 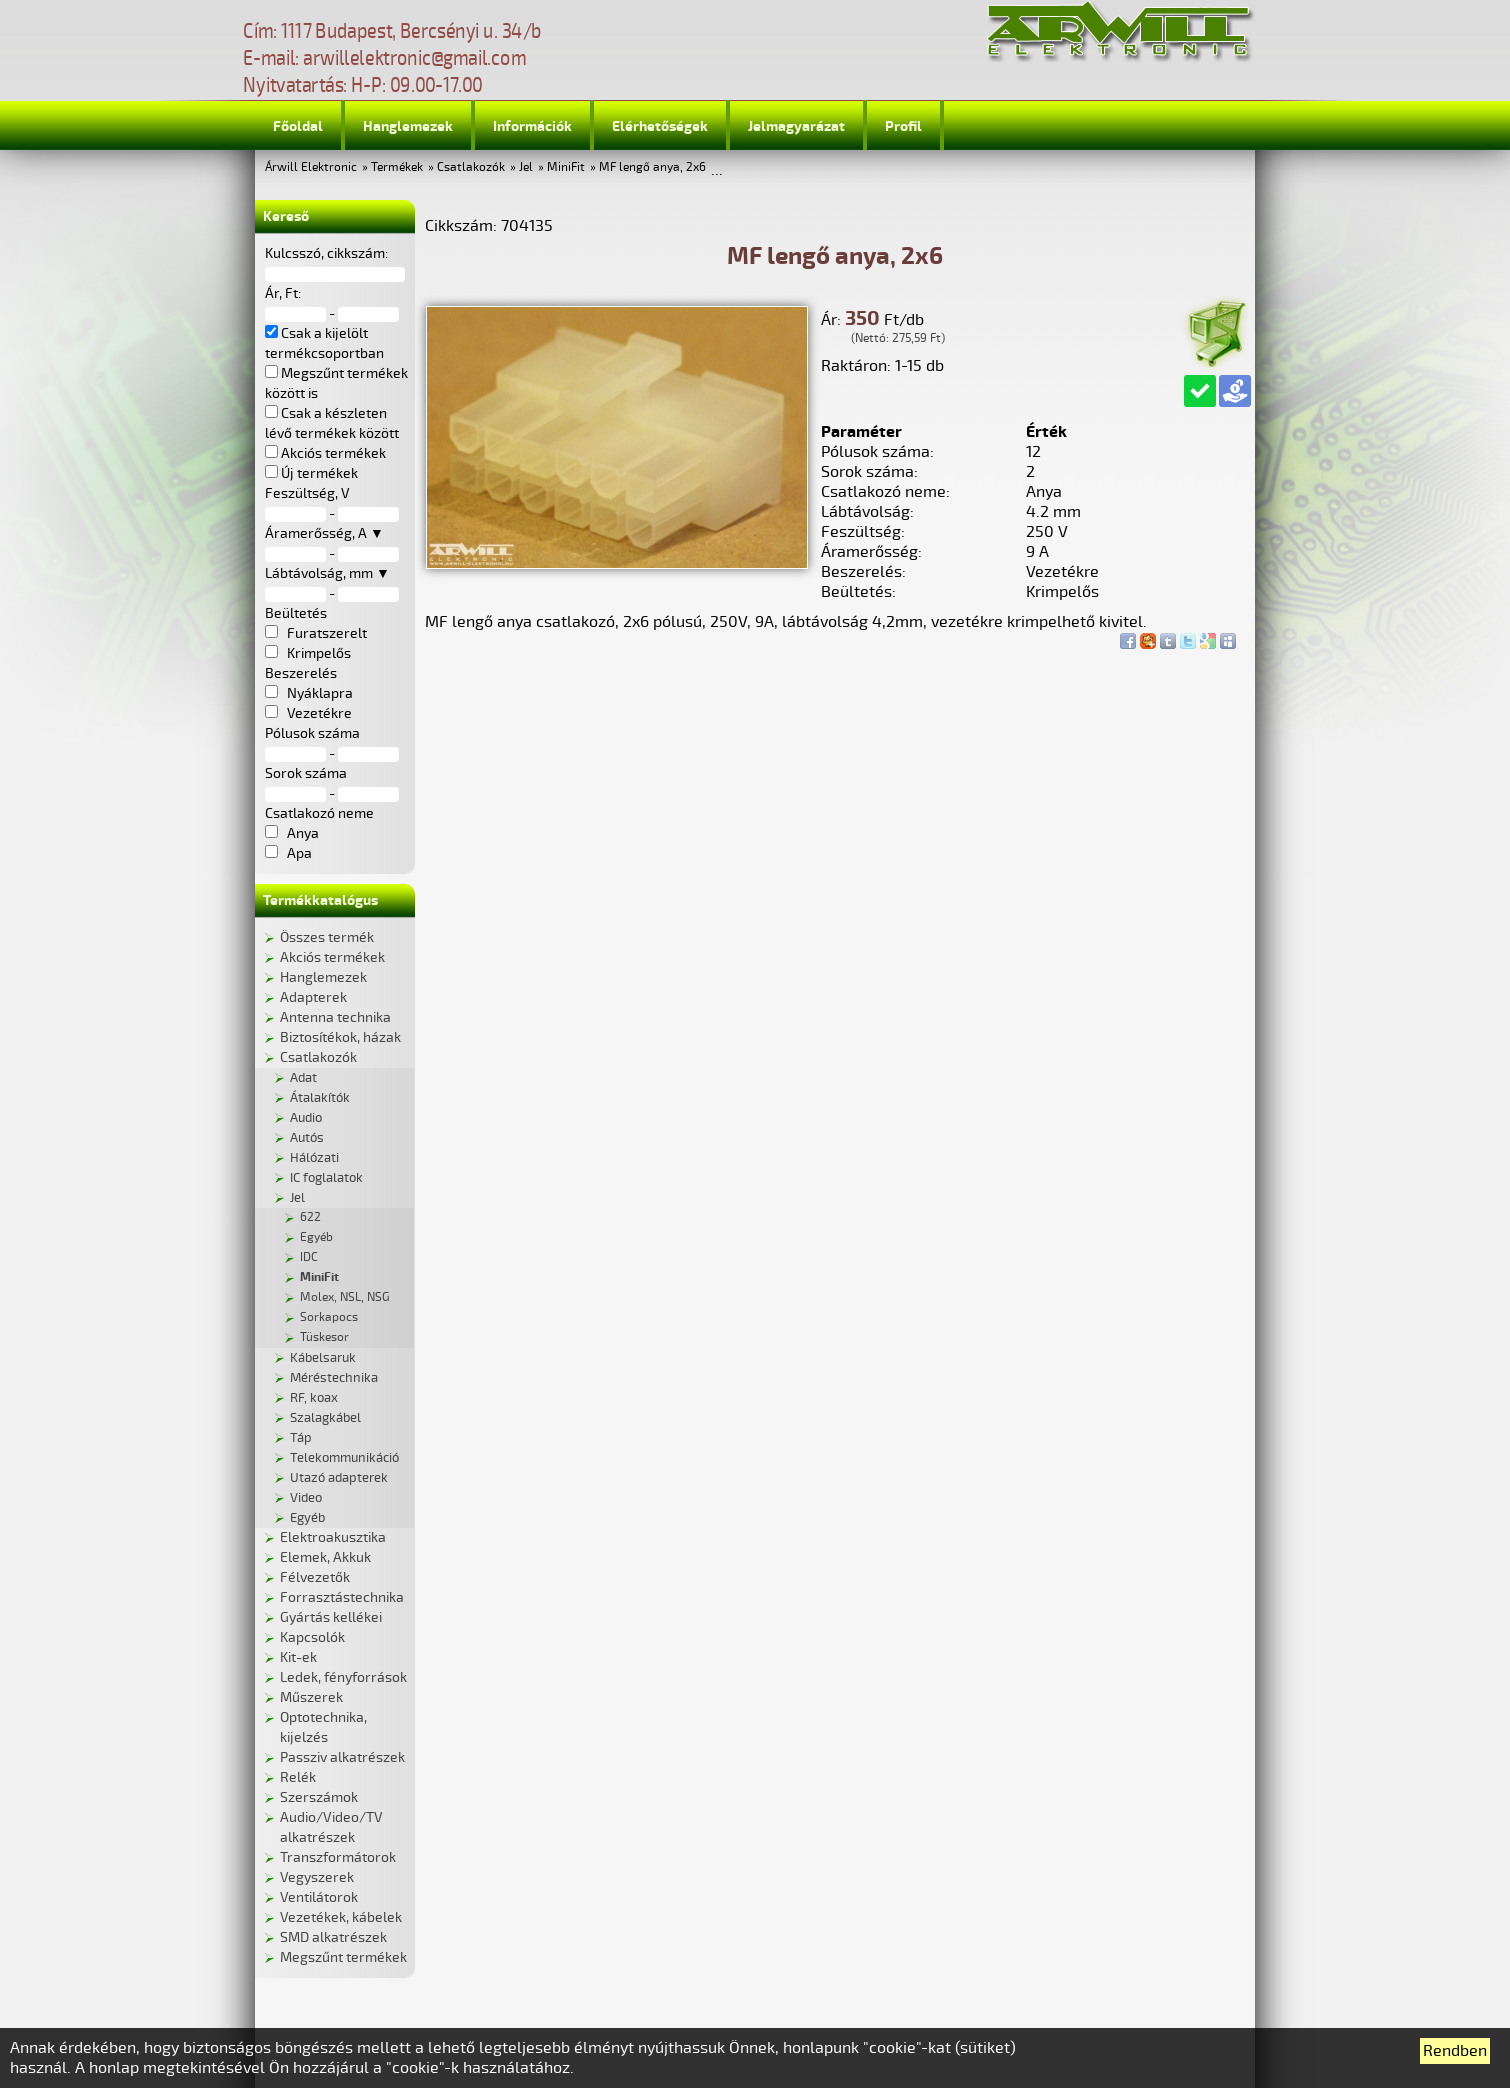 I want to click on Autós, so click(x=307, y=1138).